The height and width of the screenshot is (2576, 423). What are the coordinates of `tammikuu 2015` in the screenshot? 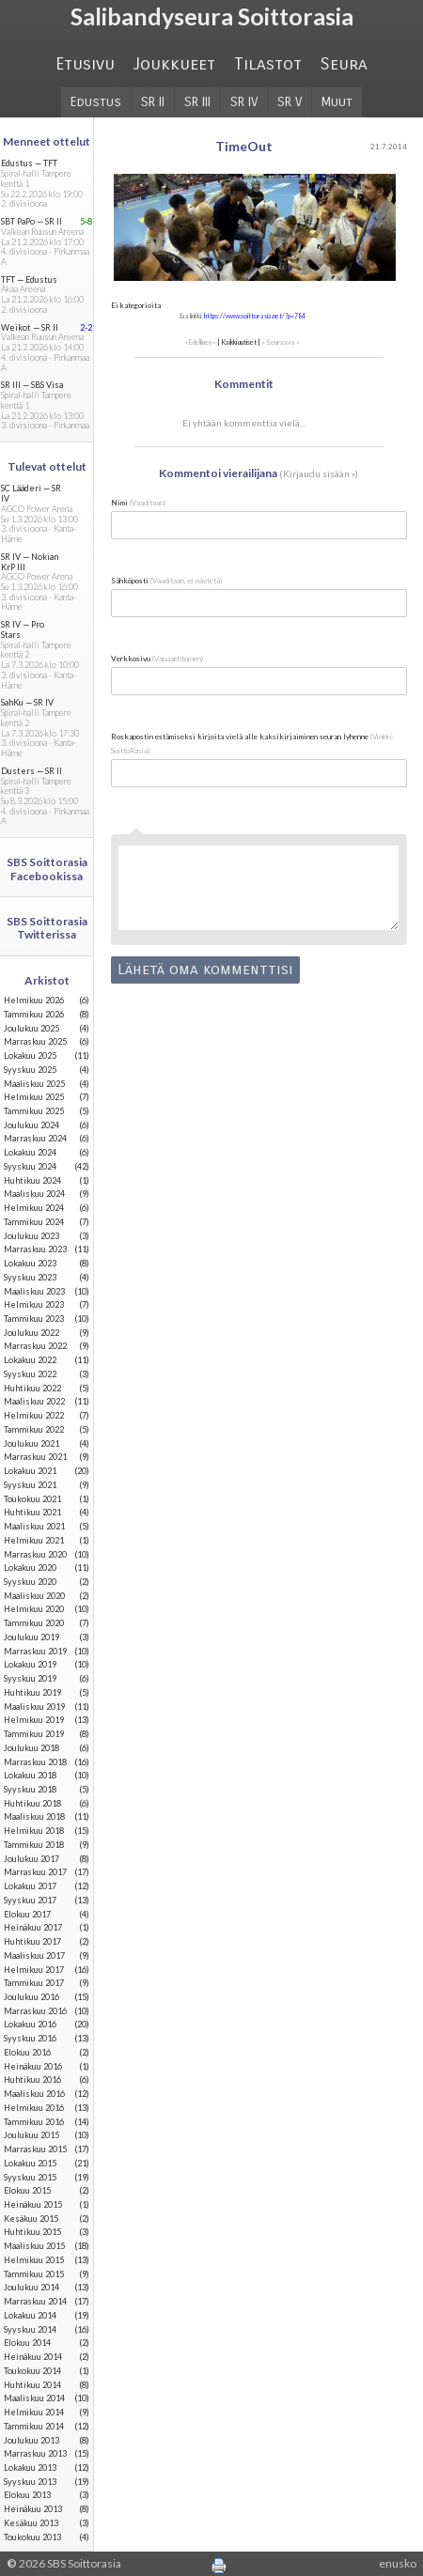 It's located at (34, 2274).